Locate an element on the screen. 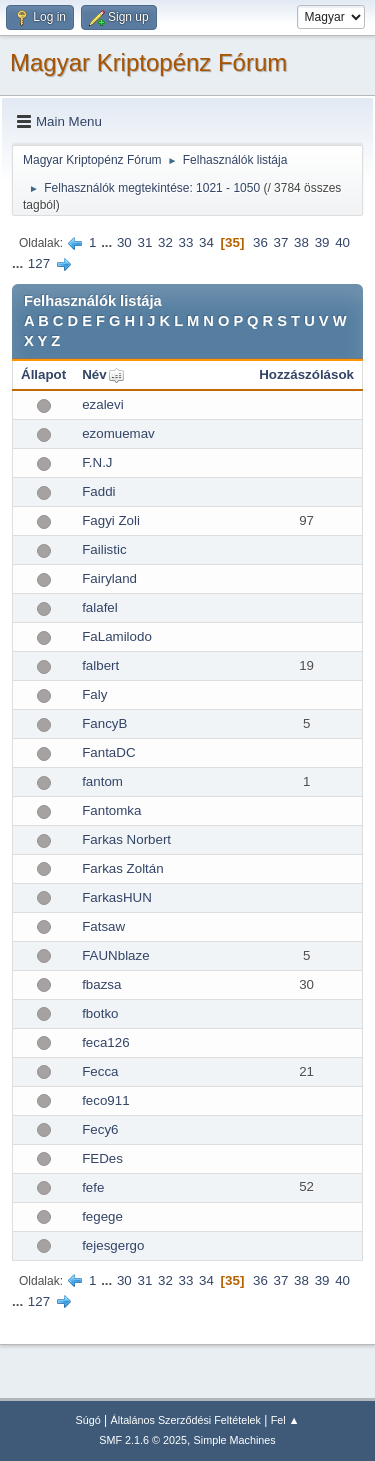 The image size is (375, 1461). Fecy6 is located at coordinates (100, 1129).